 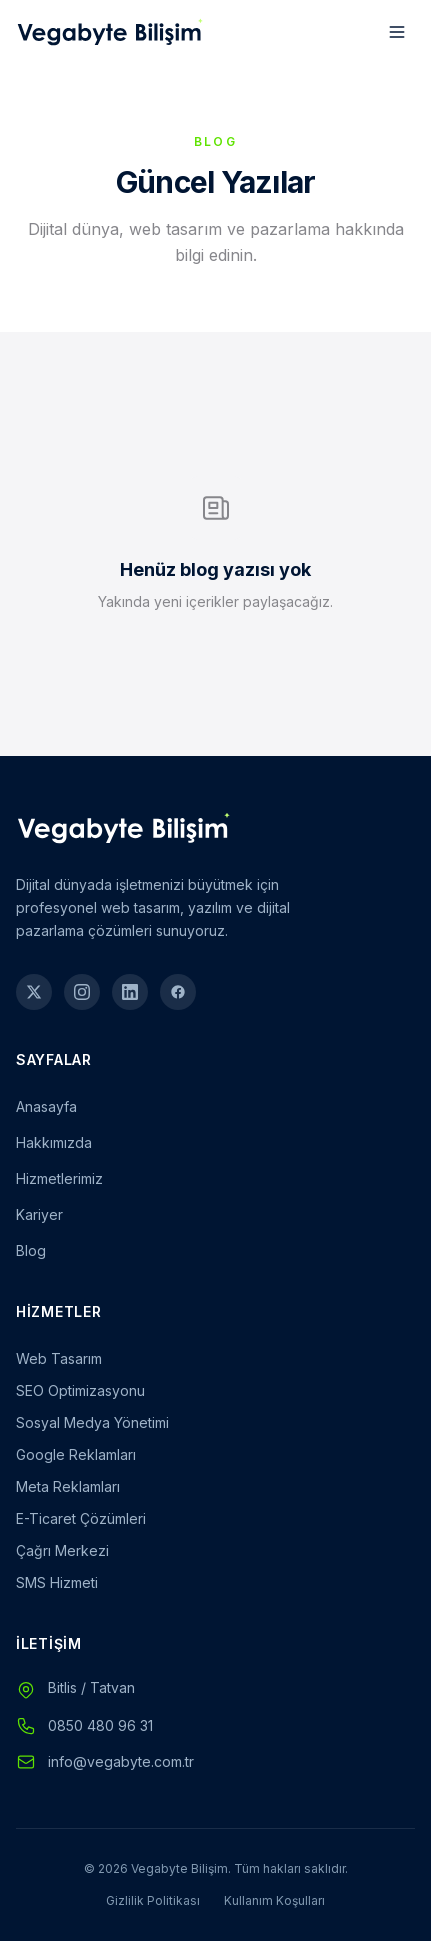 I want to click on Kariyer, so click(x=39, y=1214).